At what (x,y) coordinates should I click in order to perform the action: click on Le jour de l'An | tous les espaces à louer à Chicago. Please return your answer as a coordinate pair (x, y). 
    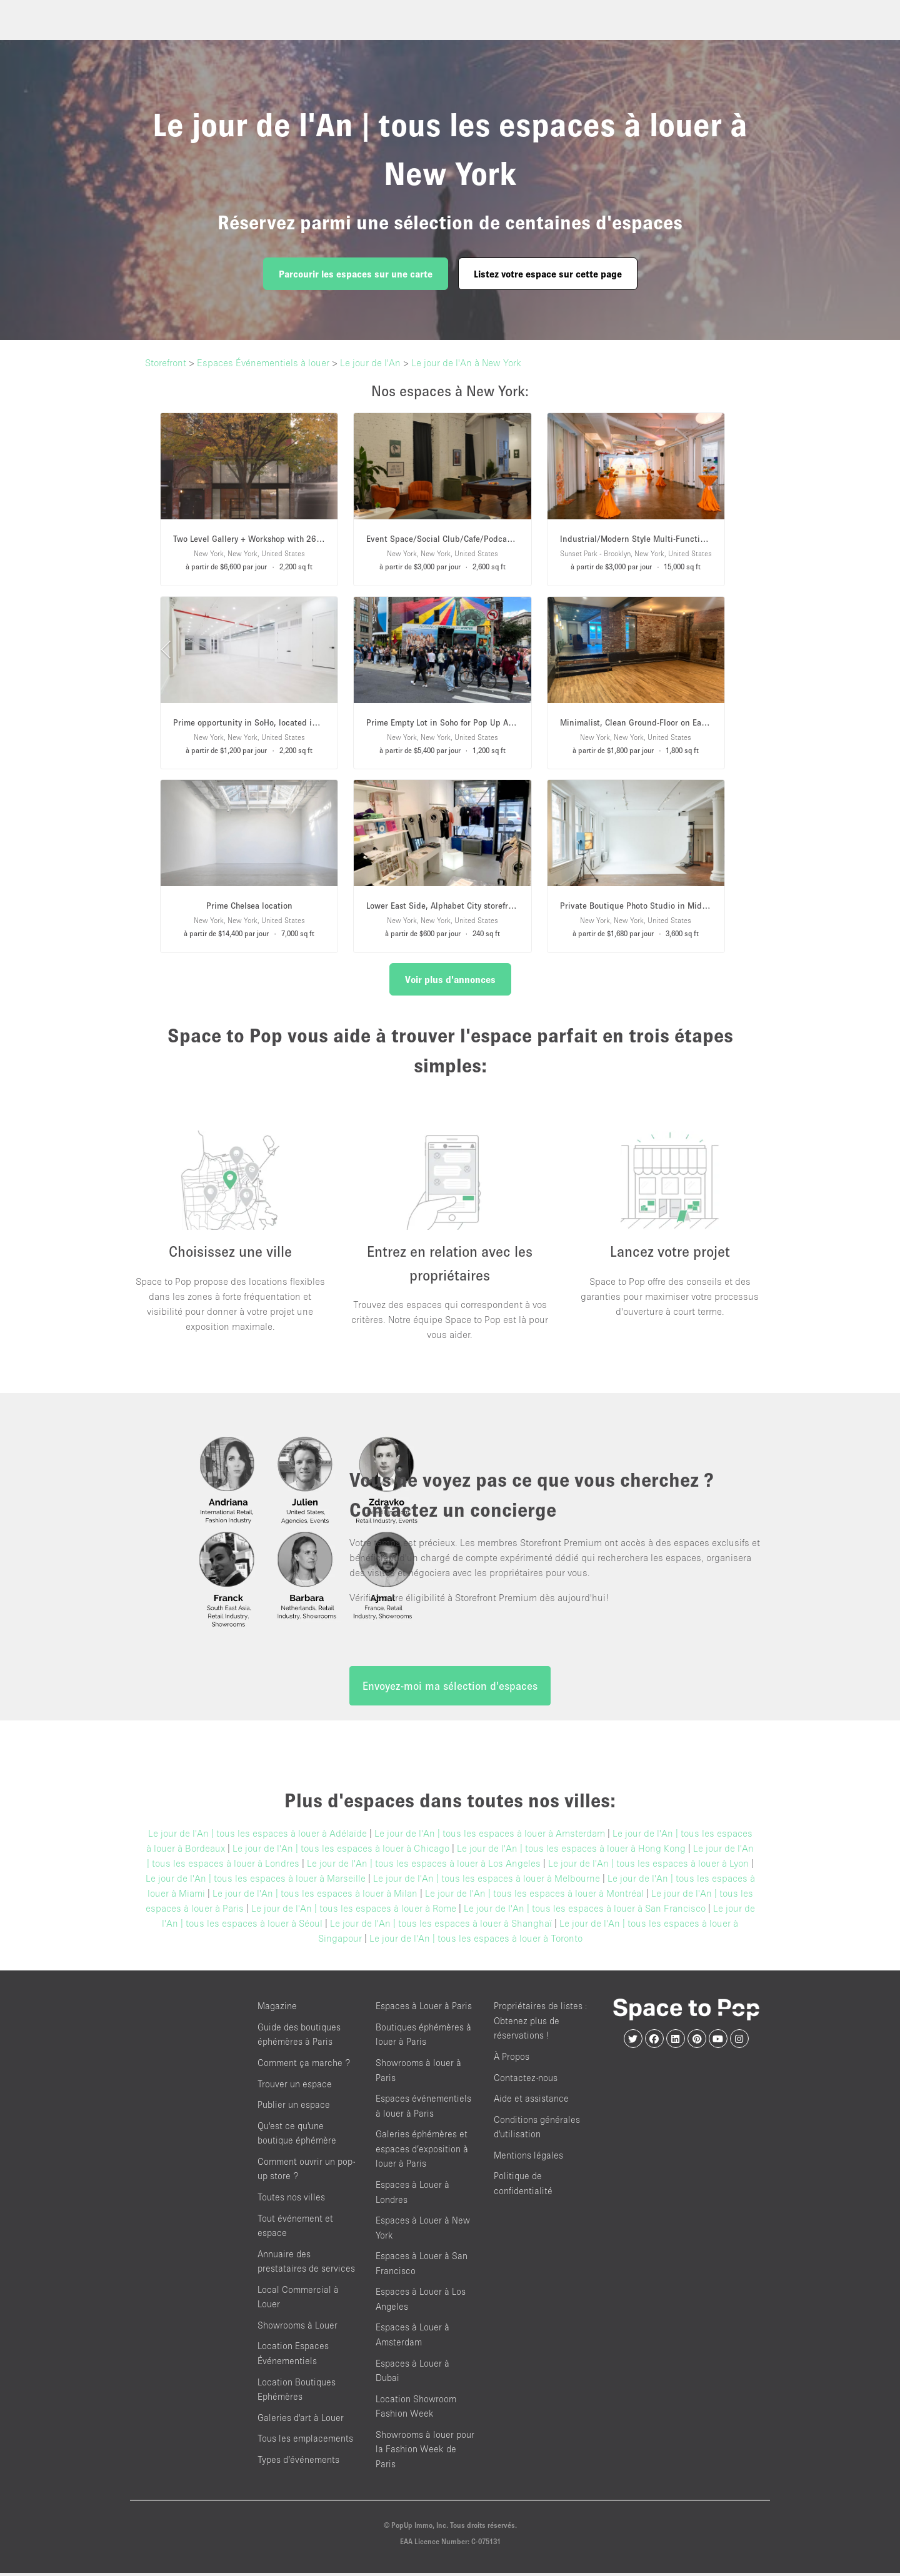
    Looking at the image, I should click on (340, 1851).